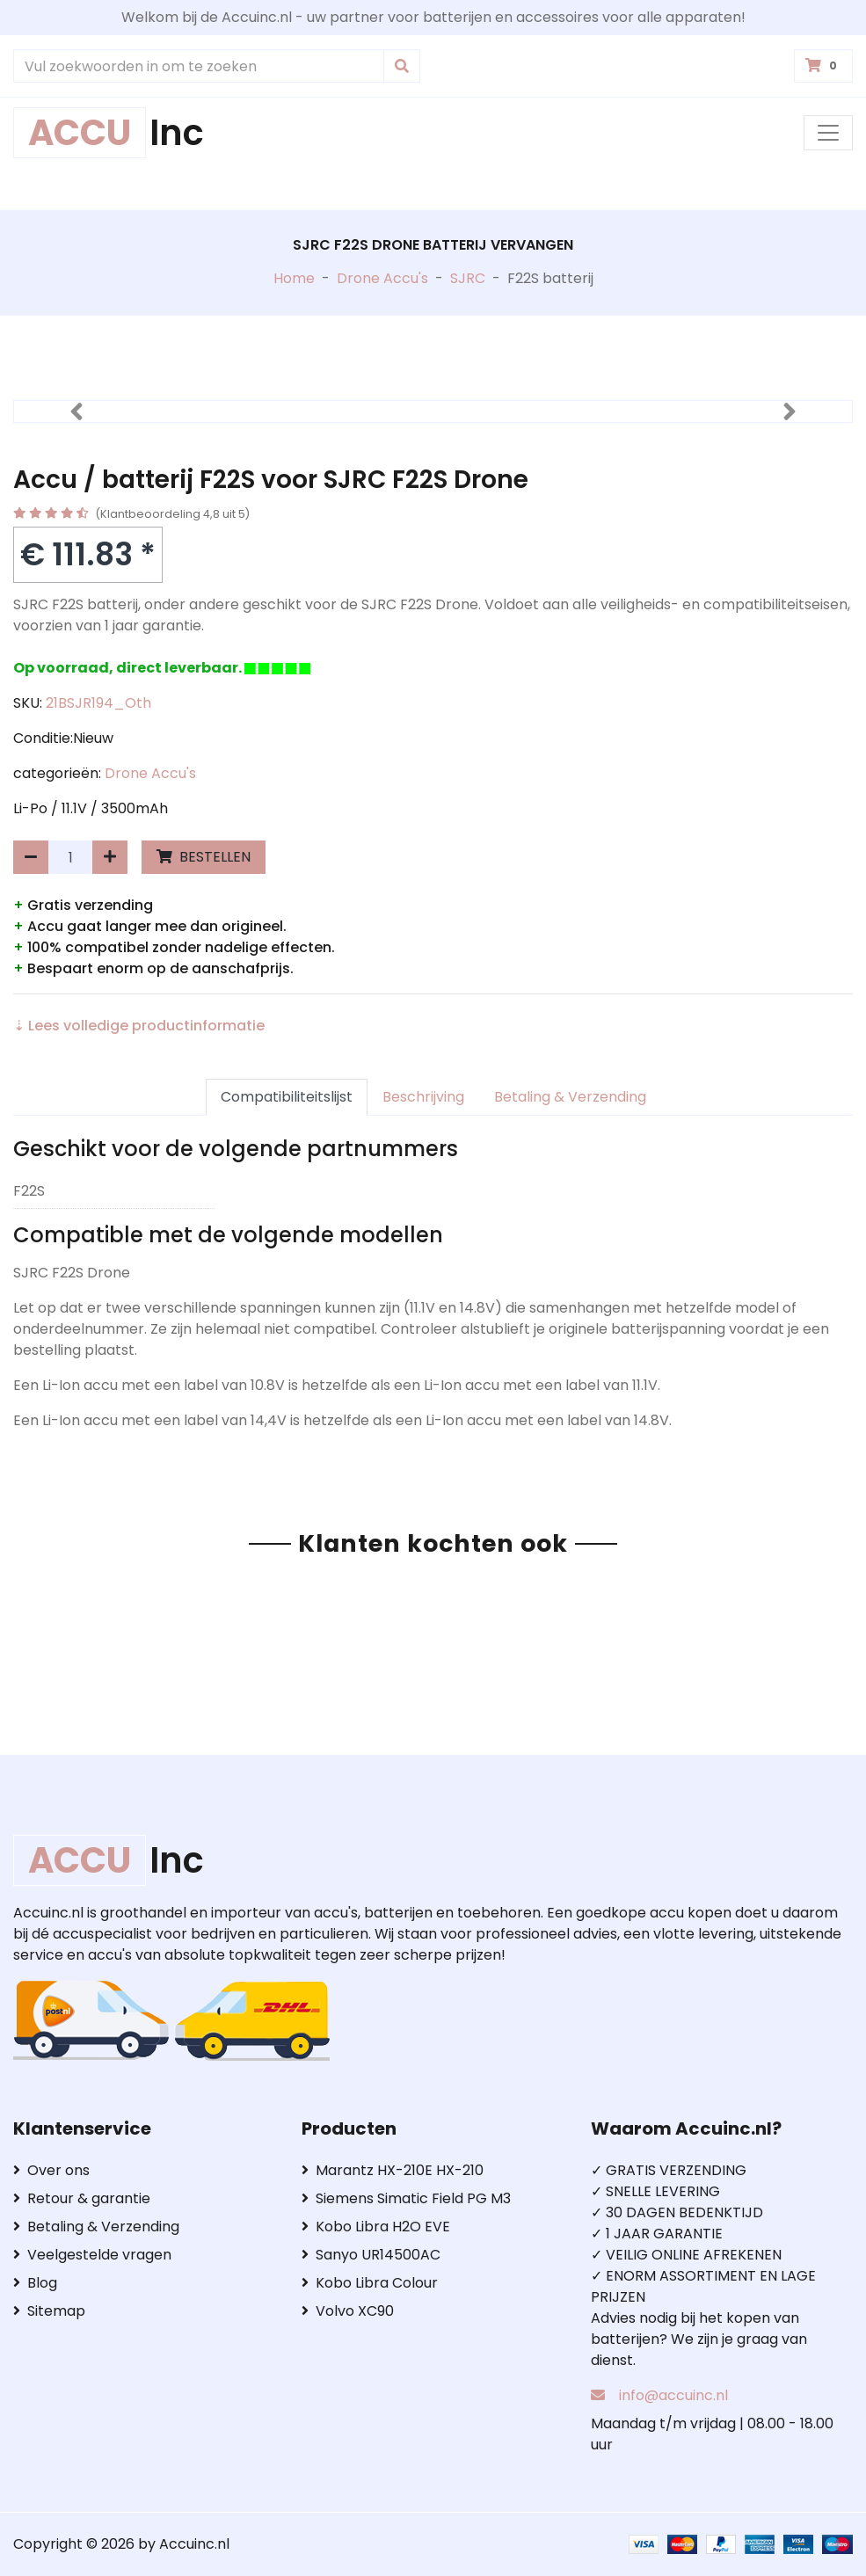 The image size is (866, 2576). I want to click on Beschrijving, so click(423, 1097).